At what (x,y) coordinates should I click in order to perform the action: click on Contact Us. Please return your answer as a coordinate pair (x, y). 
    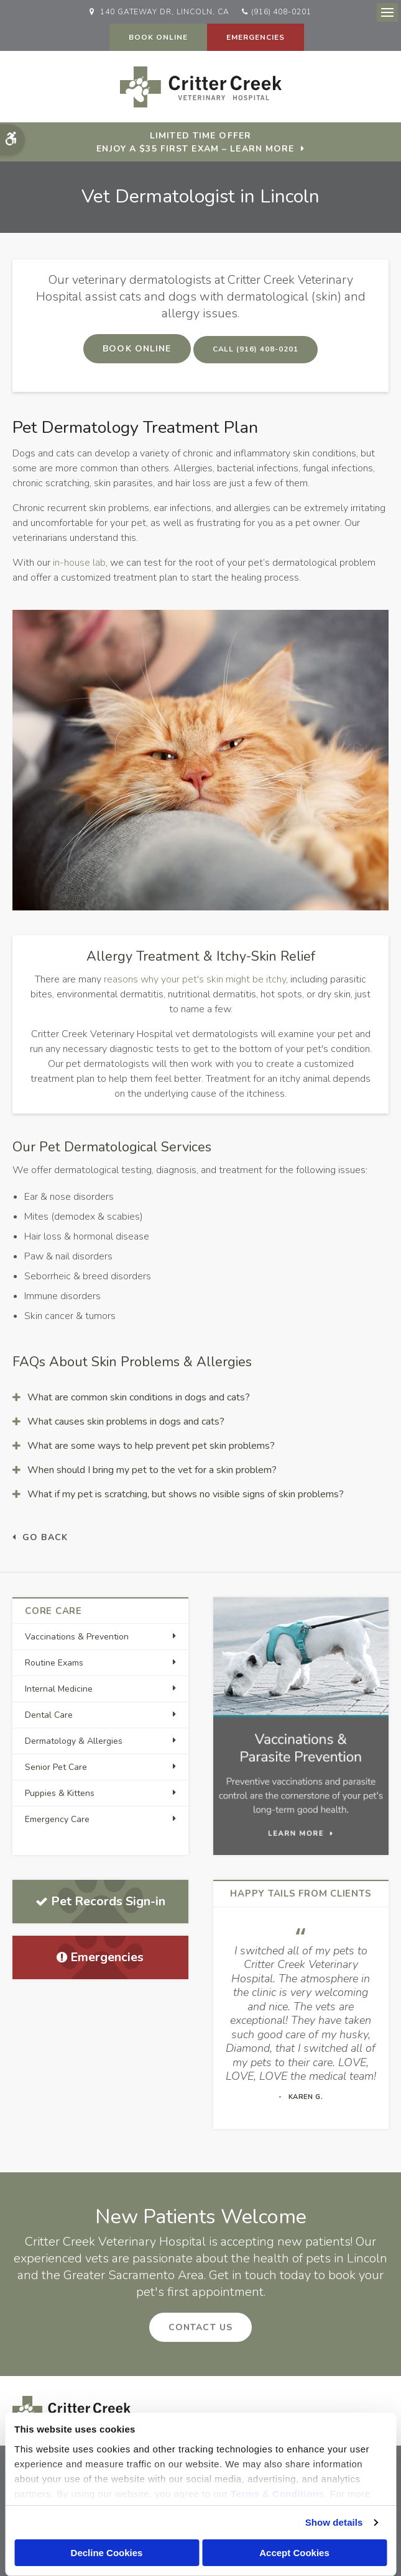
    Looking at the image, I should click on (200, 2327).